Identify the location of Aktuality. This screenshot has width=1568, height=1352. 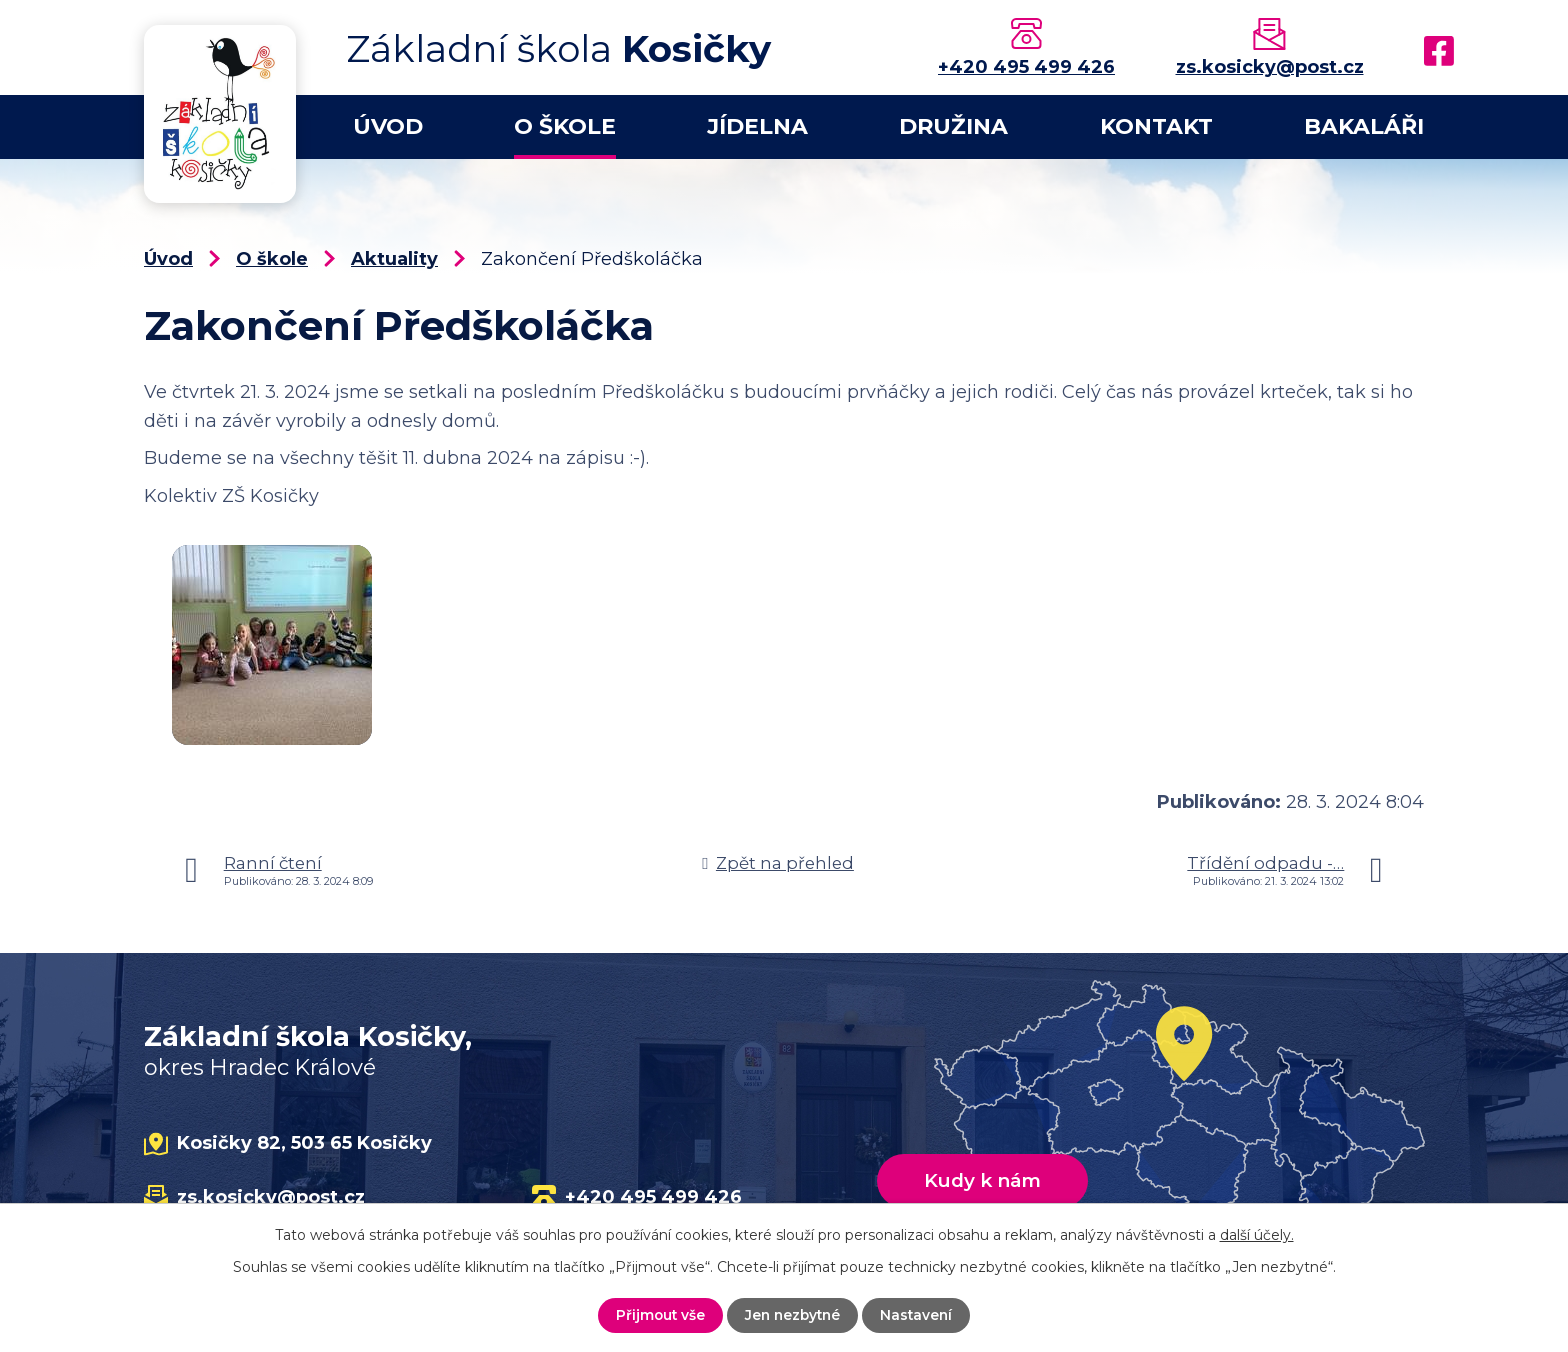
(394, 259).